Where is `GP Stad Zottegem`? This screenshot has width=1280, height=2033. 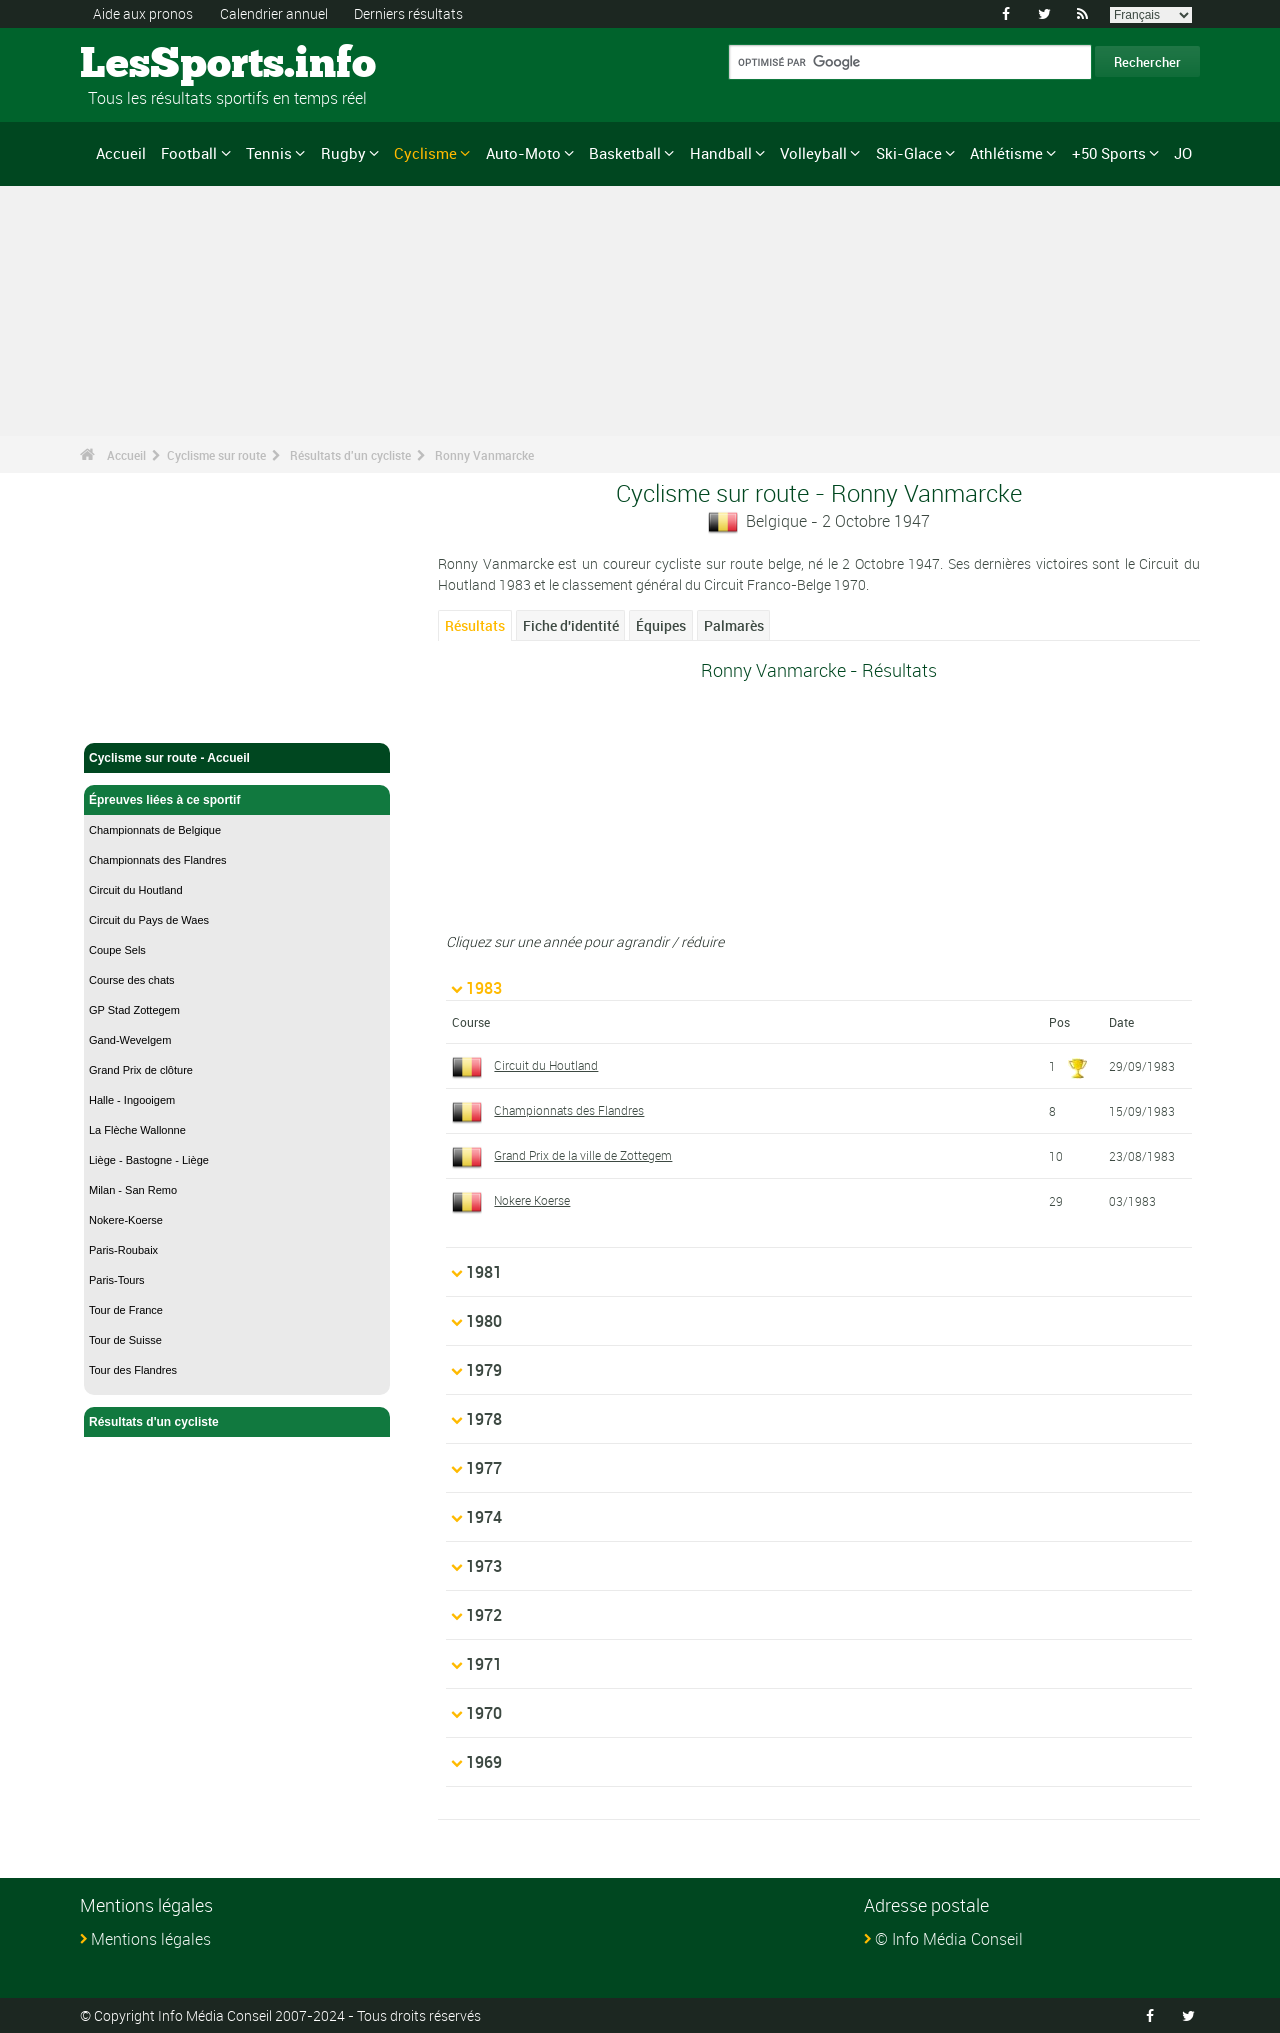
GP Stad Zottegem is located at coordinates (134, 1010).